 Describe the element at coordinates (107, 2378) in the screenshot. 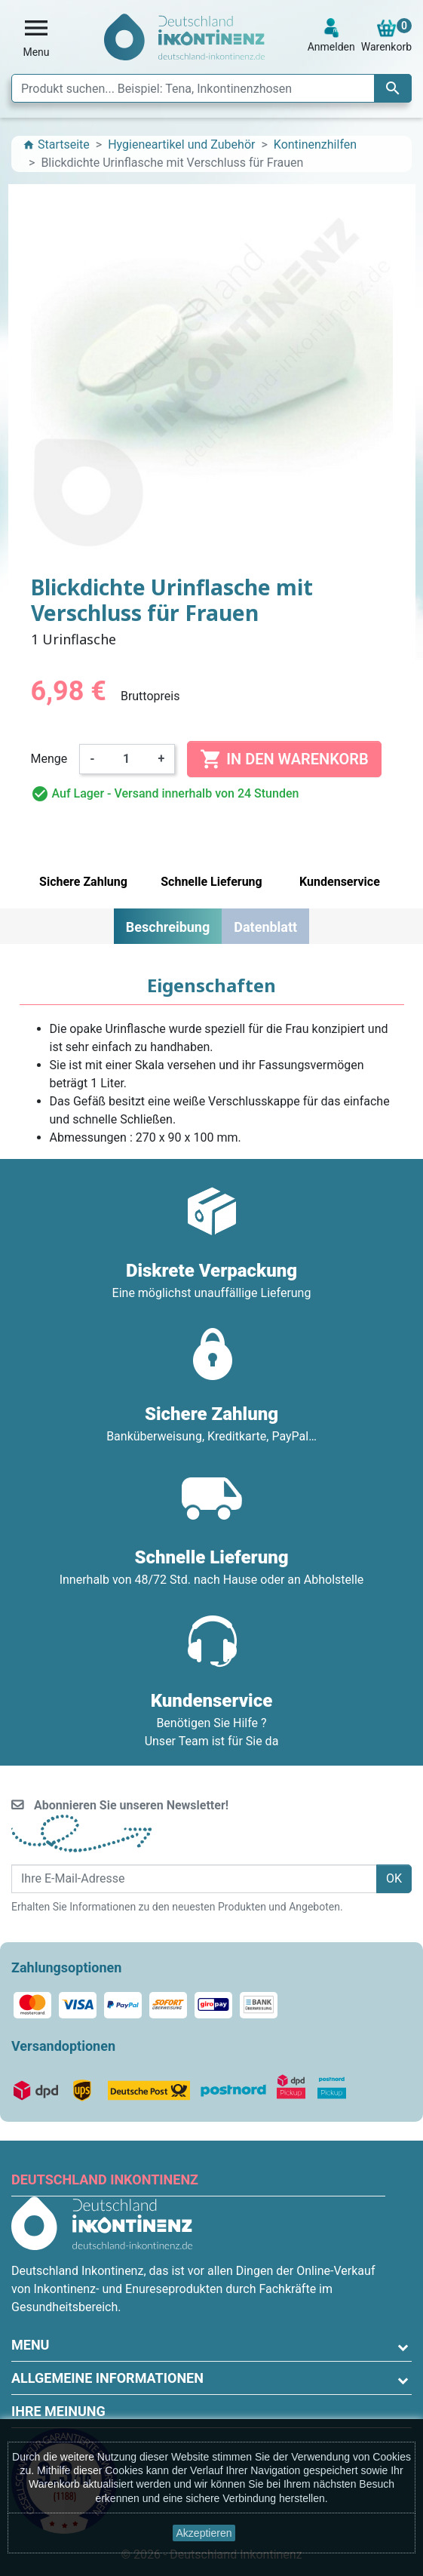

I see `Allgemeine Informationen` at that location.